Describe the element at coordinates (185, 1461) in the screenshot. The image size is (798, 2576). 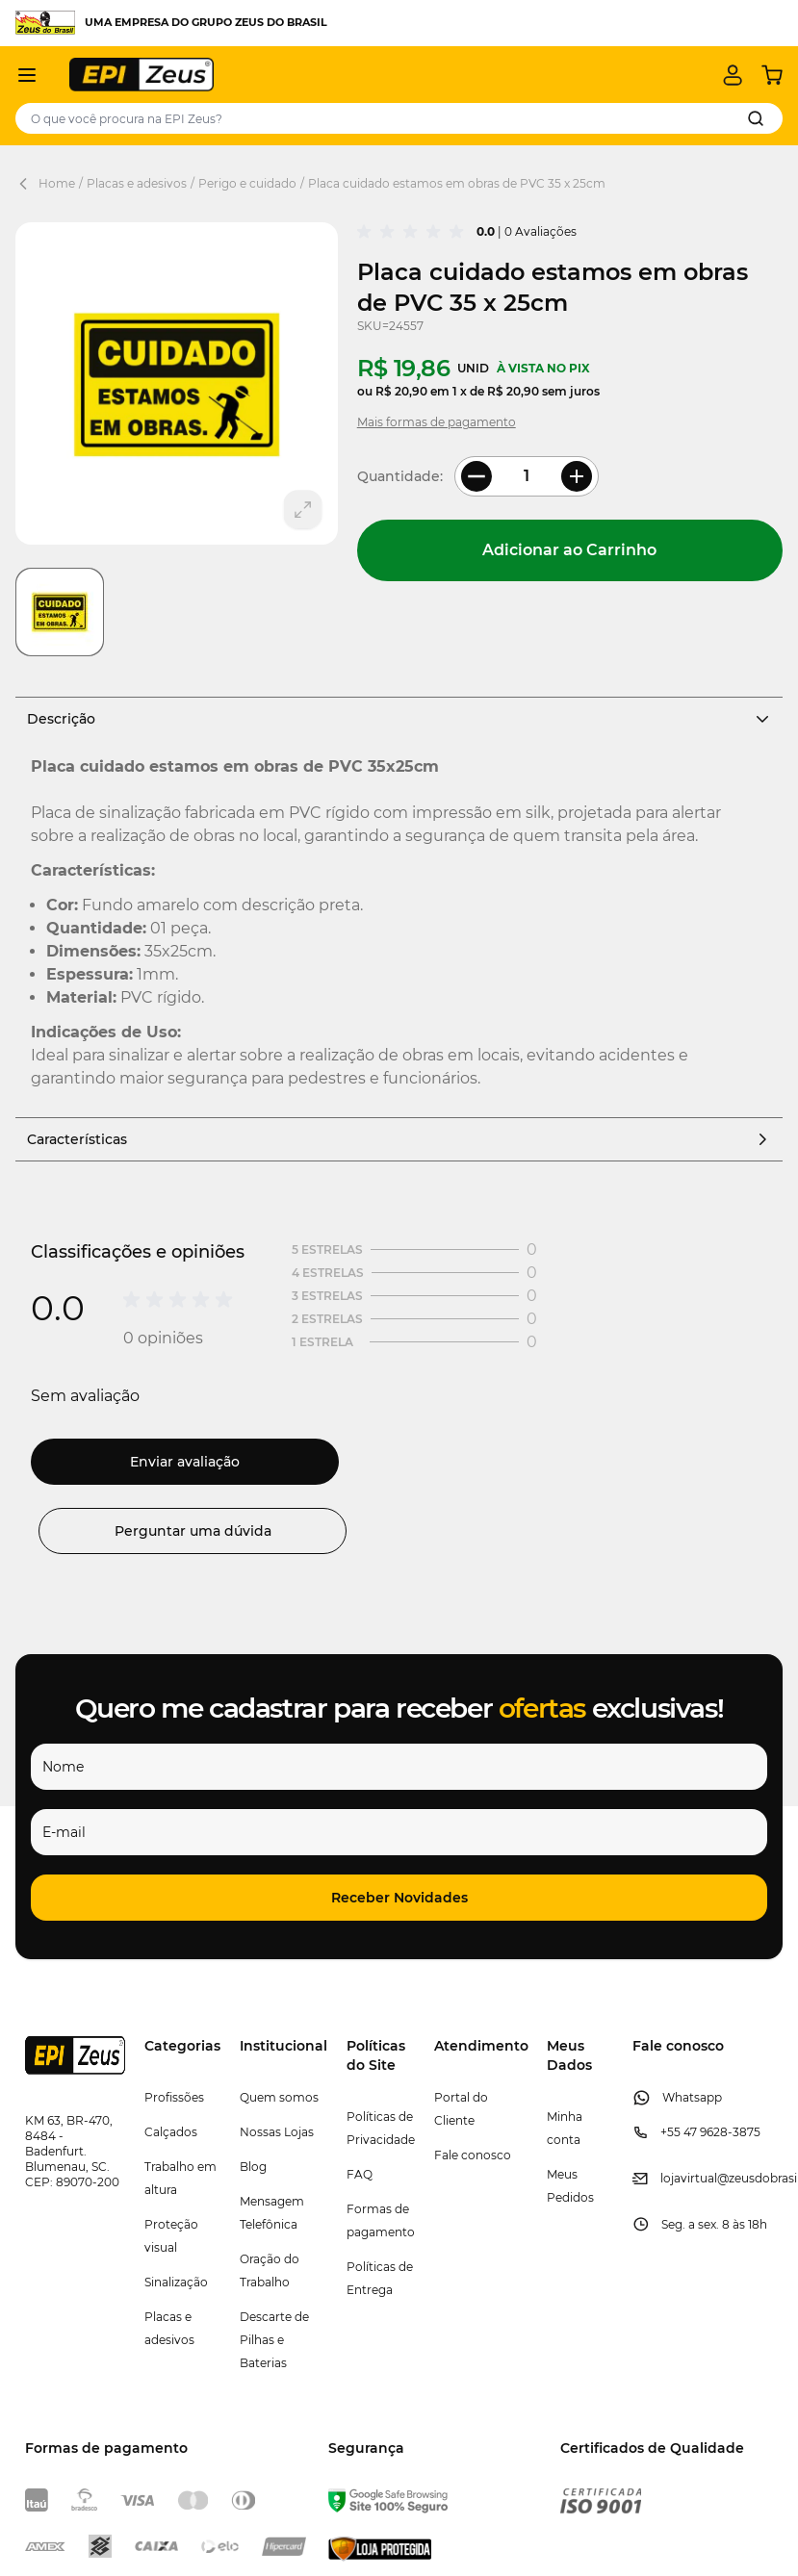
I see `Enviar avaliação` at that location.